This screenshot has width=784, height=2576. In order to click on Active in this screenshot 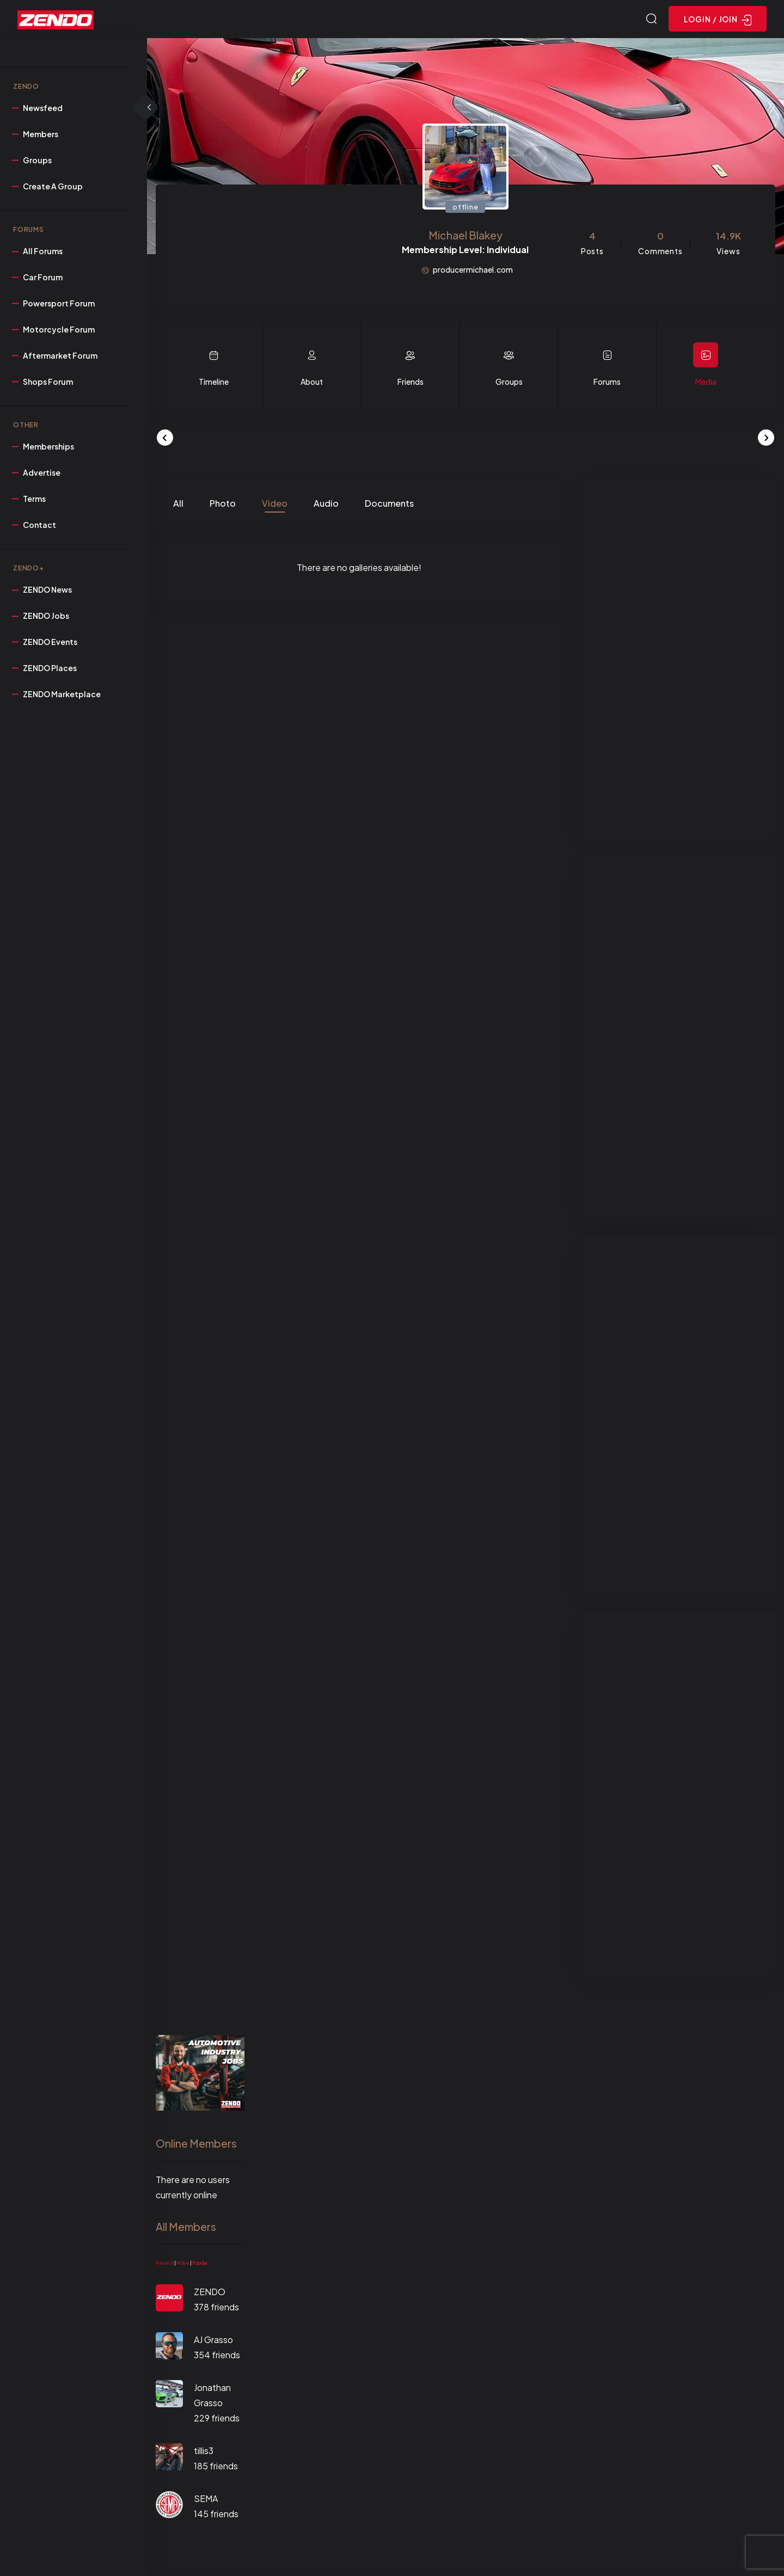, I will do `click(182, 2264)`.